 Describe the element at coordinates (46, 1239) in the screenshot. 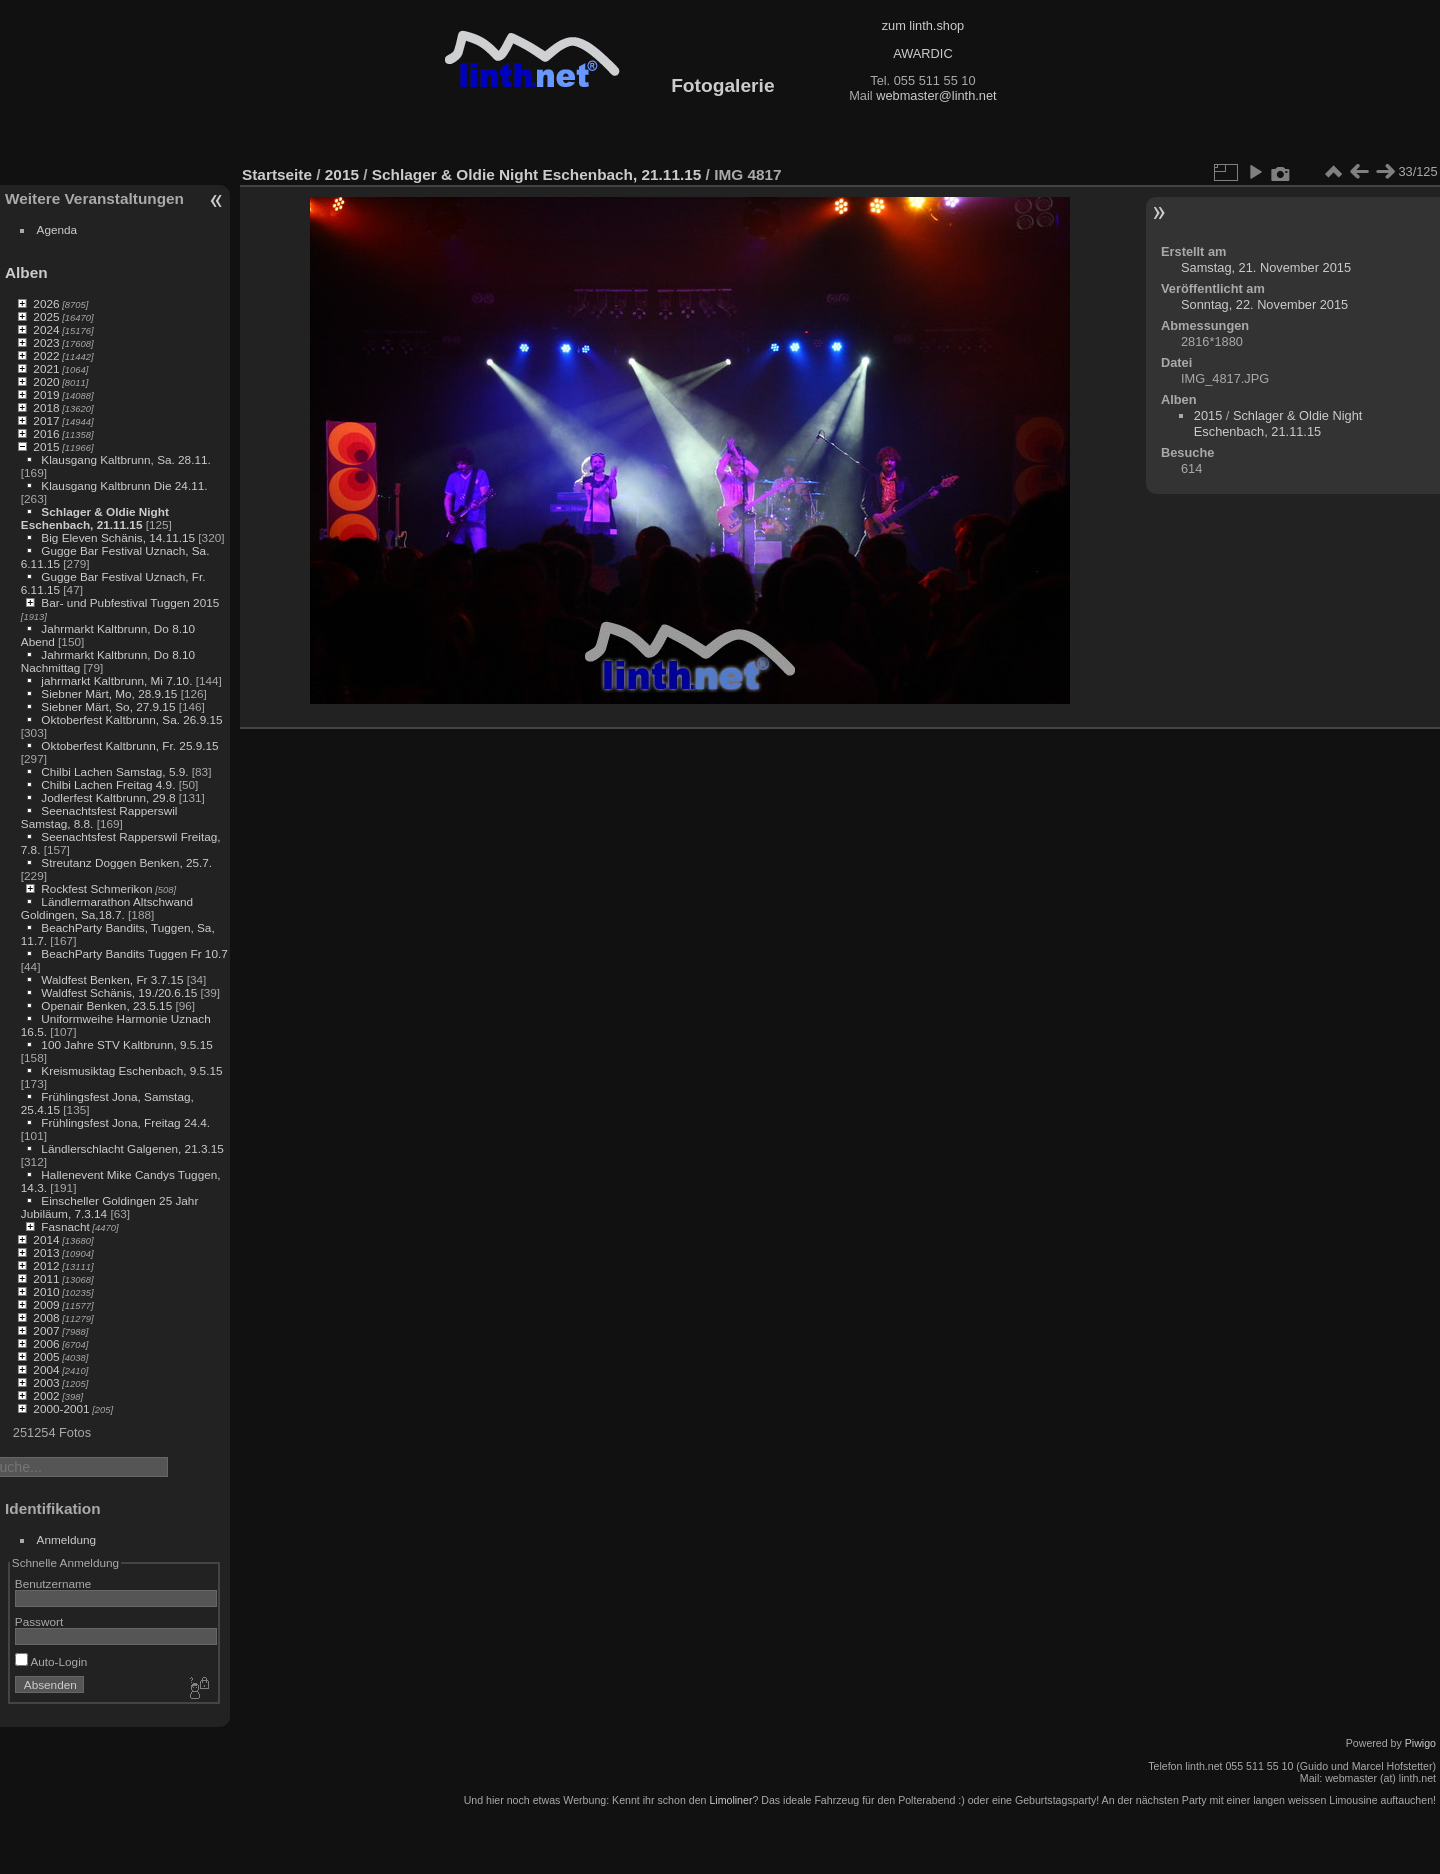

I see `2014` at that location.